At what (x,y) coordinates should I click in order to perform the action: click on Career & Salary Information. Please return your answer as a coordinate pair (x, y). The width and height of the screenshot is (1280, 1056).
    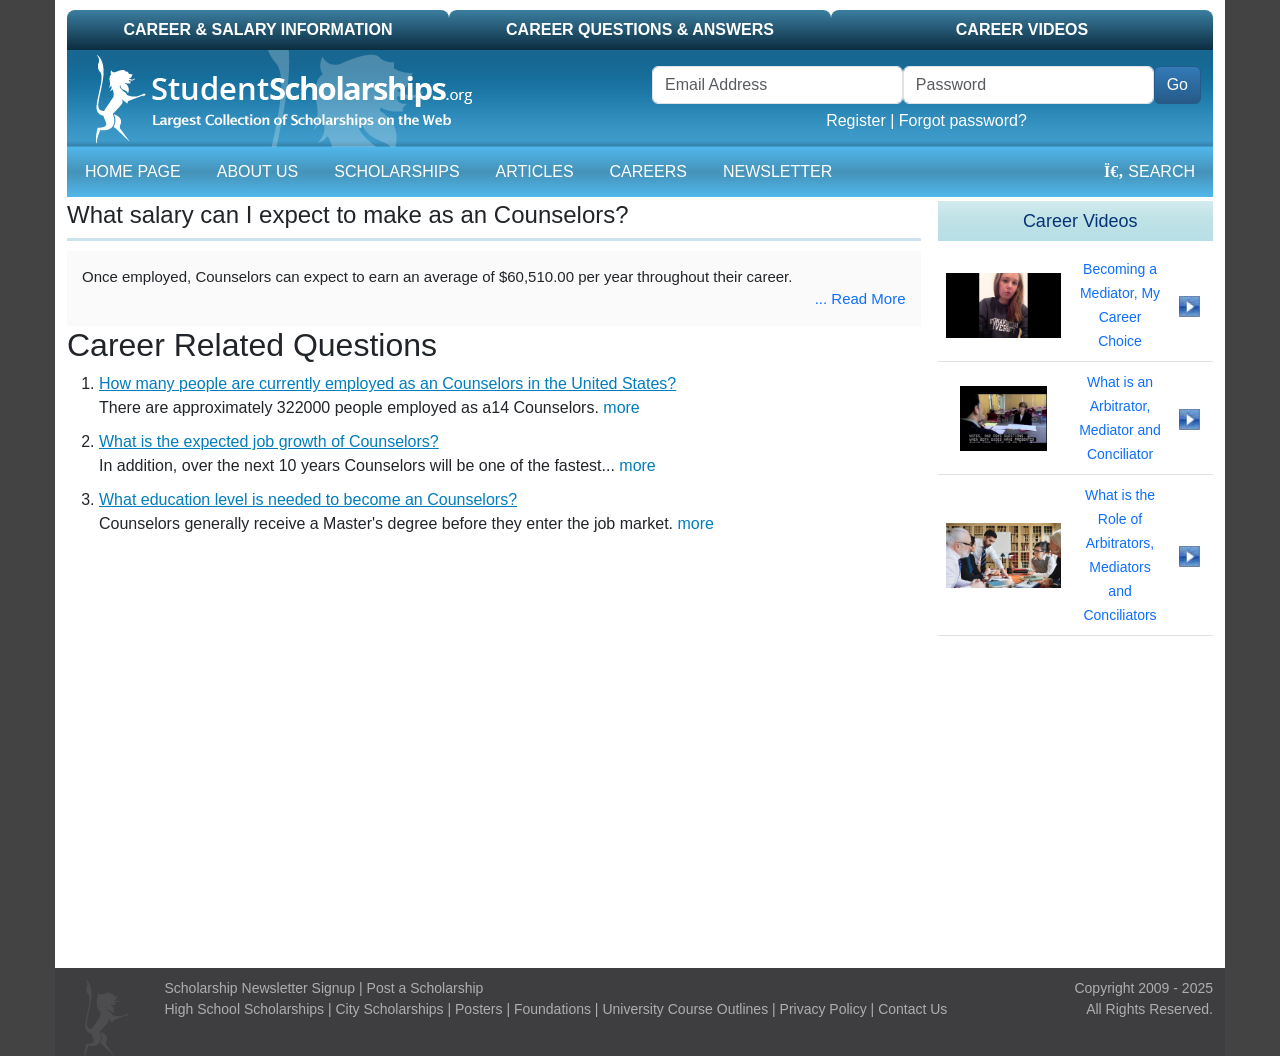
    Looking at the image, I should click on (257, 29).